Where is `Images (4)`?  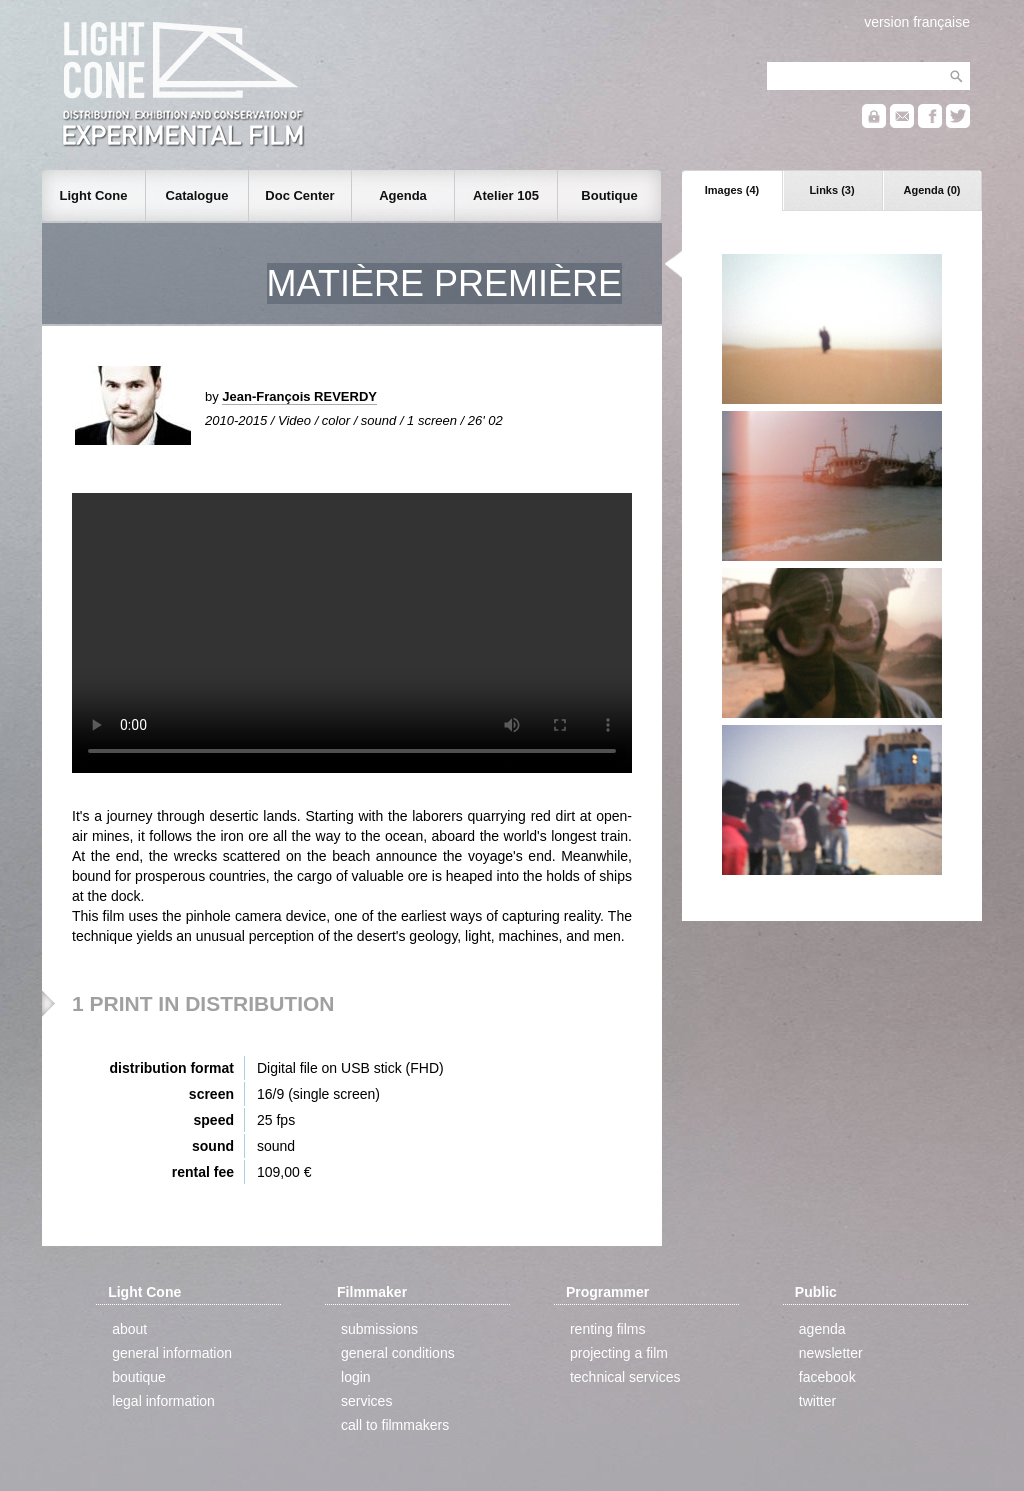
Images (4) is located at coordinates (732, 190).